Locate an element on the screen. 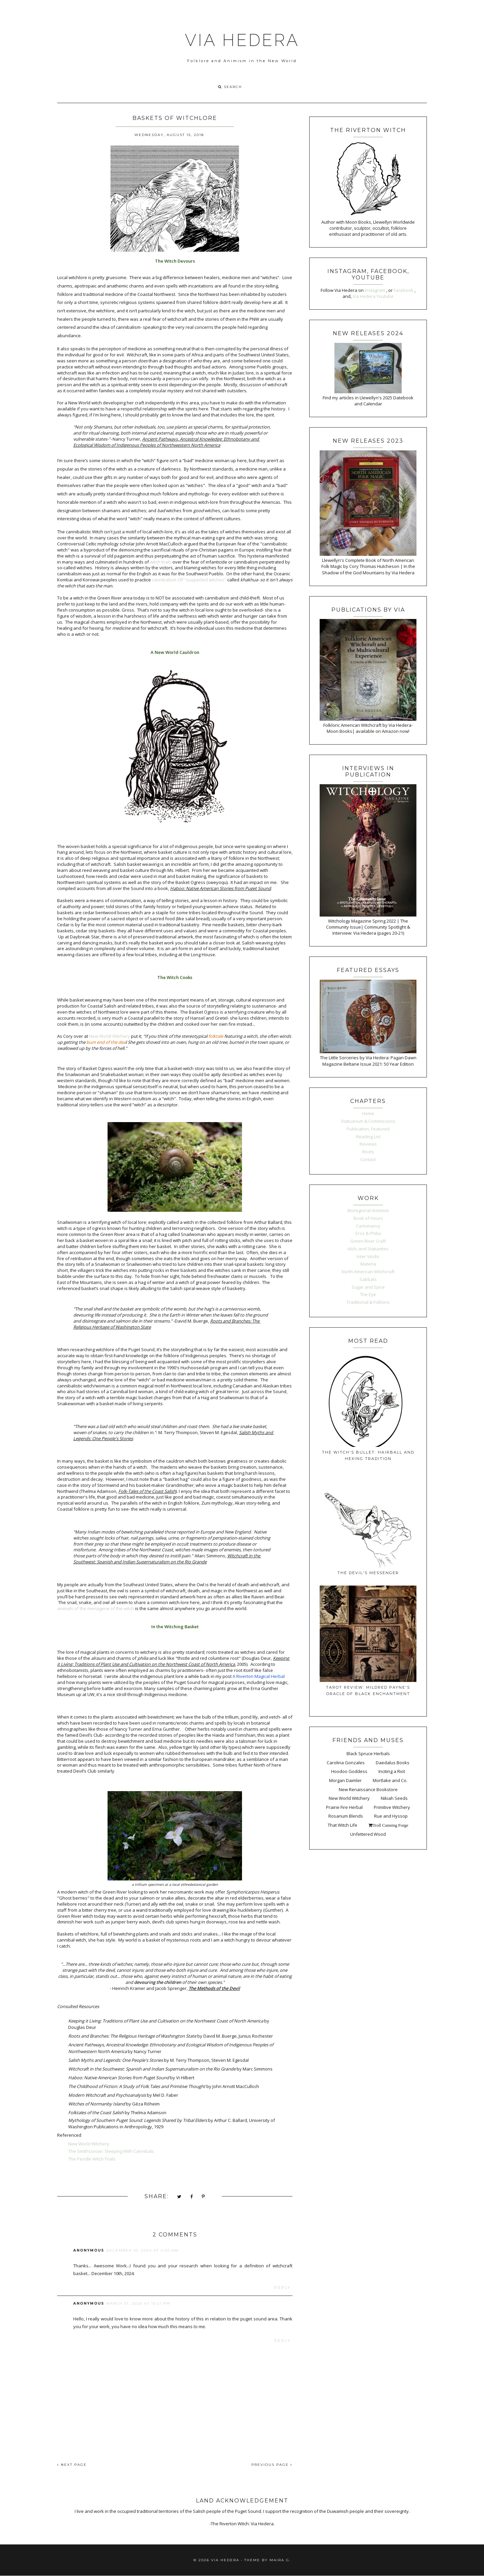 The width and height of the screenshot is (484, 2576). Reading List is located at coordinates (368, 1137).